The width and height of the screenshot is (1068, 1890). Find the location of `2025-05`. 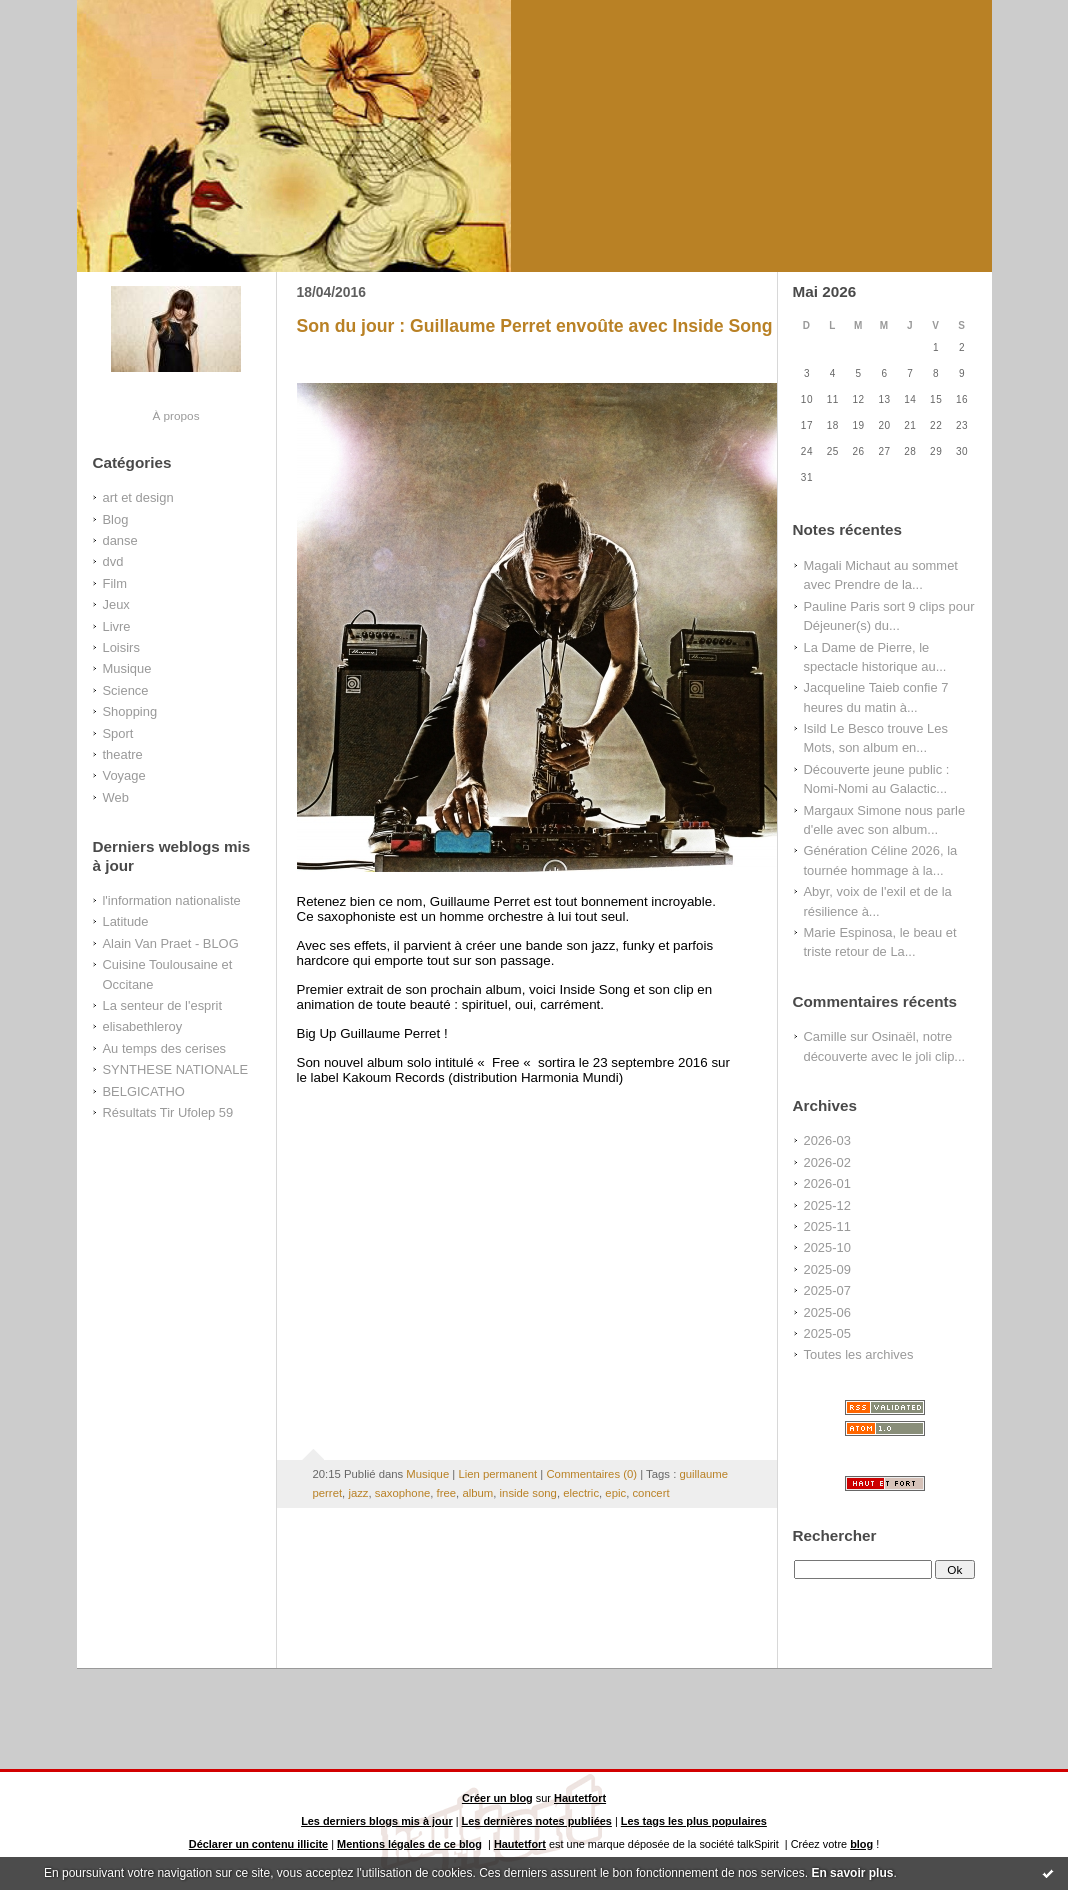

2025-05 is located at coordinates (827, 1333).